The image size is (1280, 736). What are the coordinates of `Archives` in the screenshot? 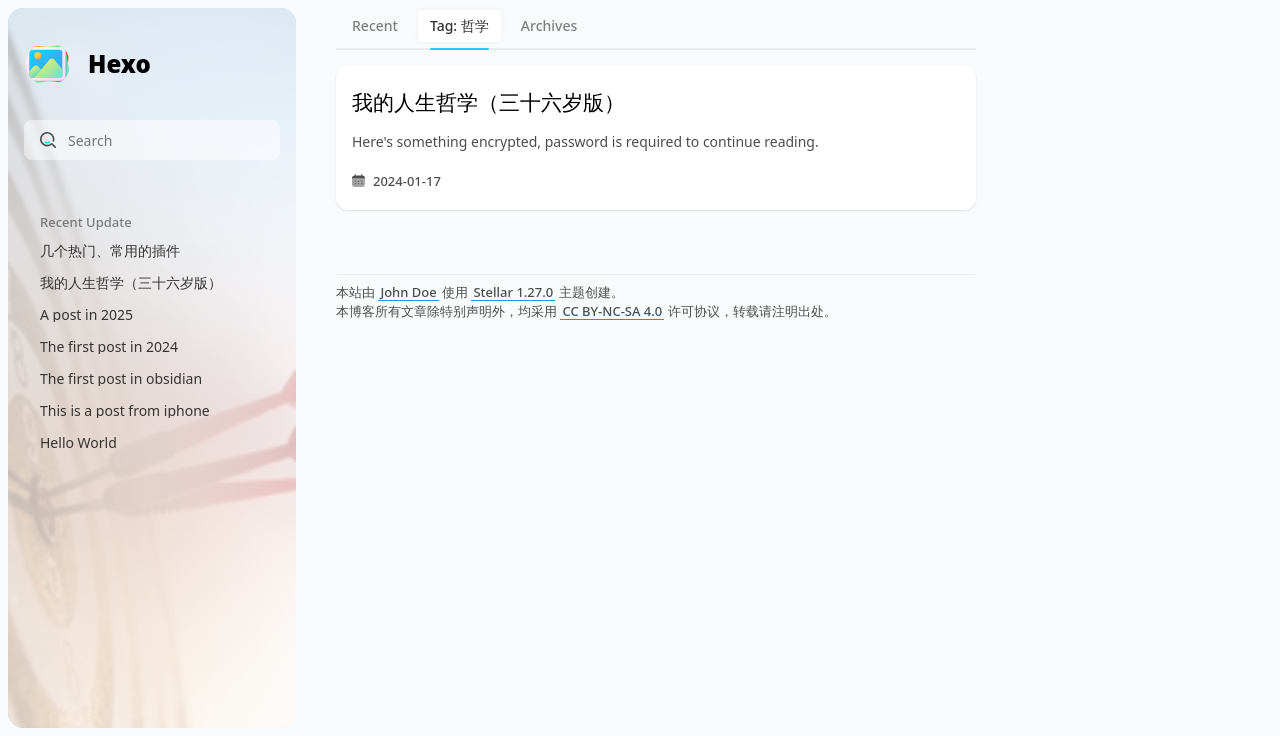 It's located at (549, 25).